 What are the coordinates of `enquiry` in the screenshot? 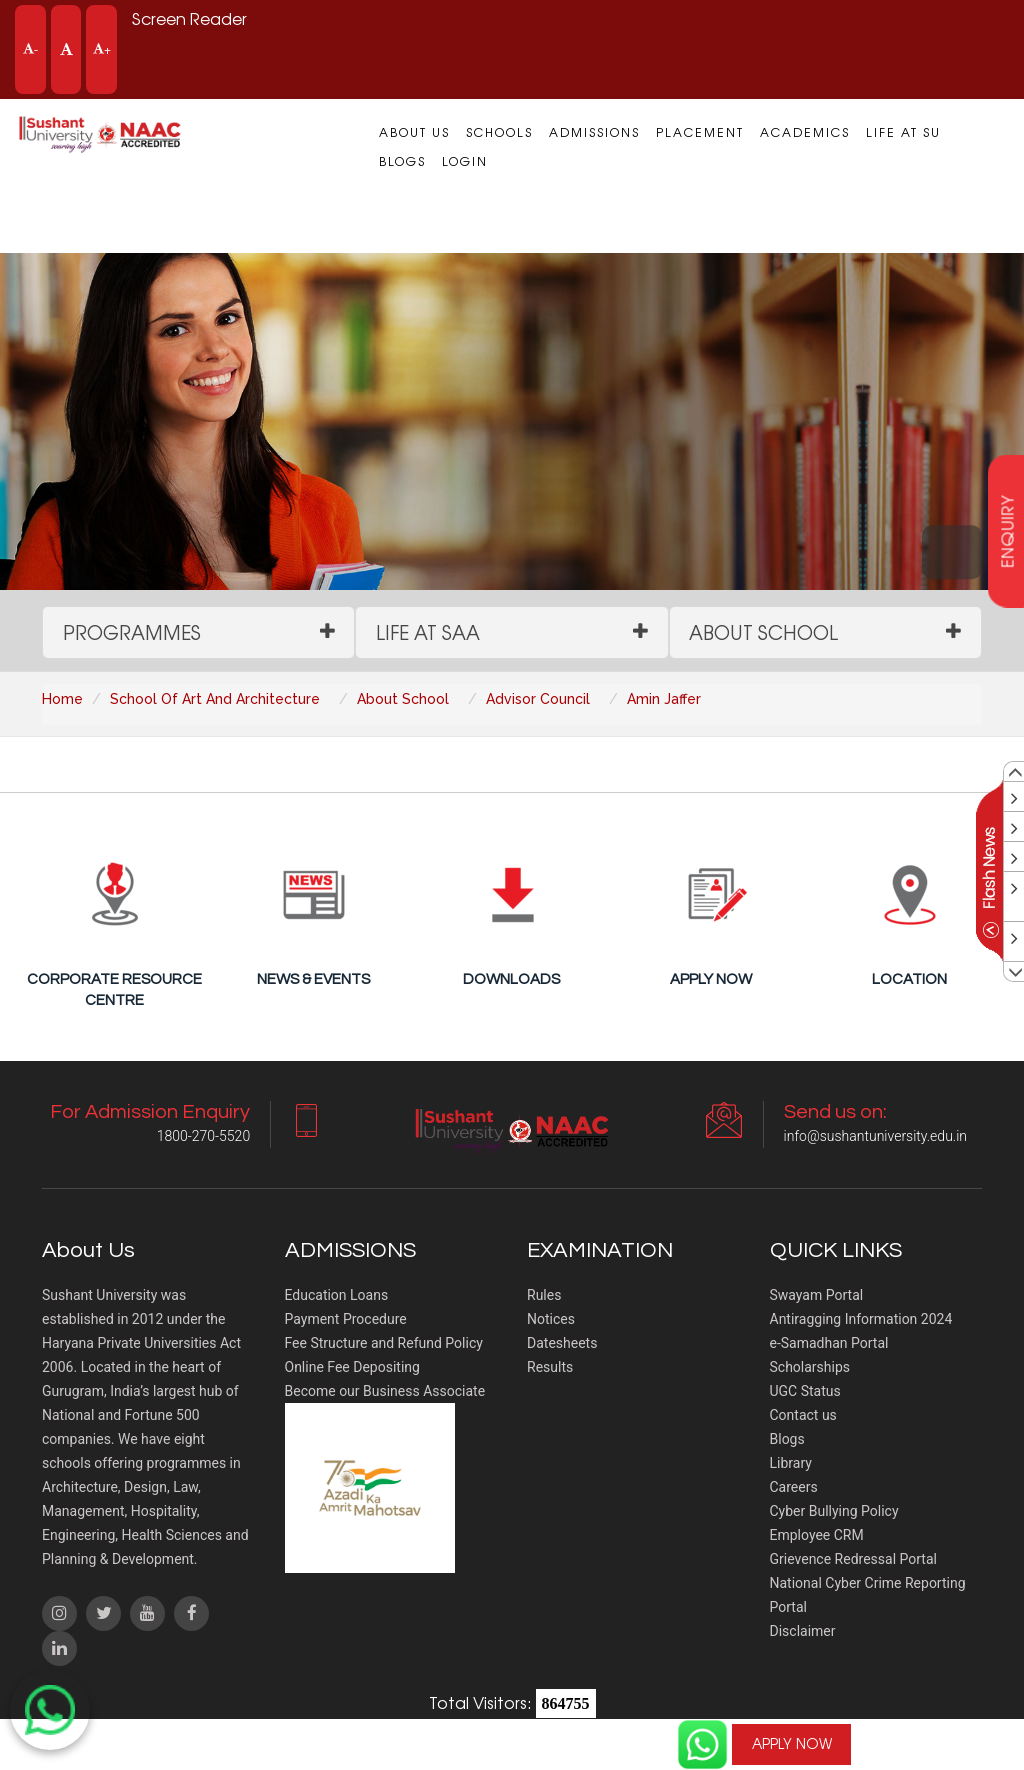 It's located at (1007, 531).